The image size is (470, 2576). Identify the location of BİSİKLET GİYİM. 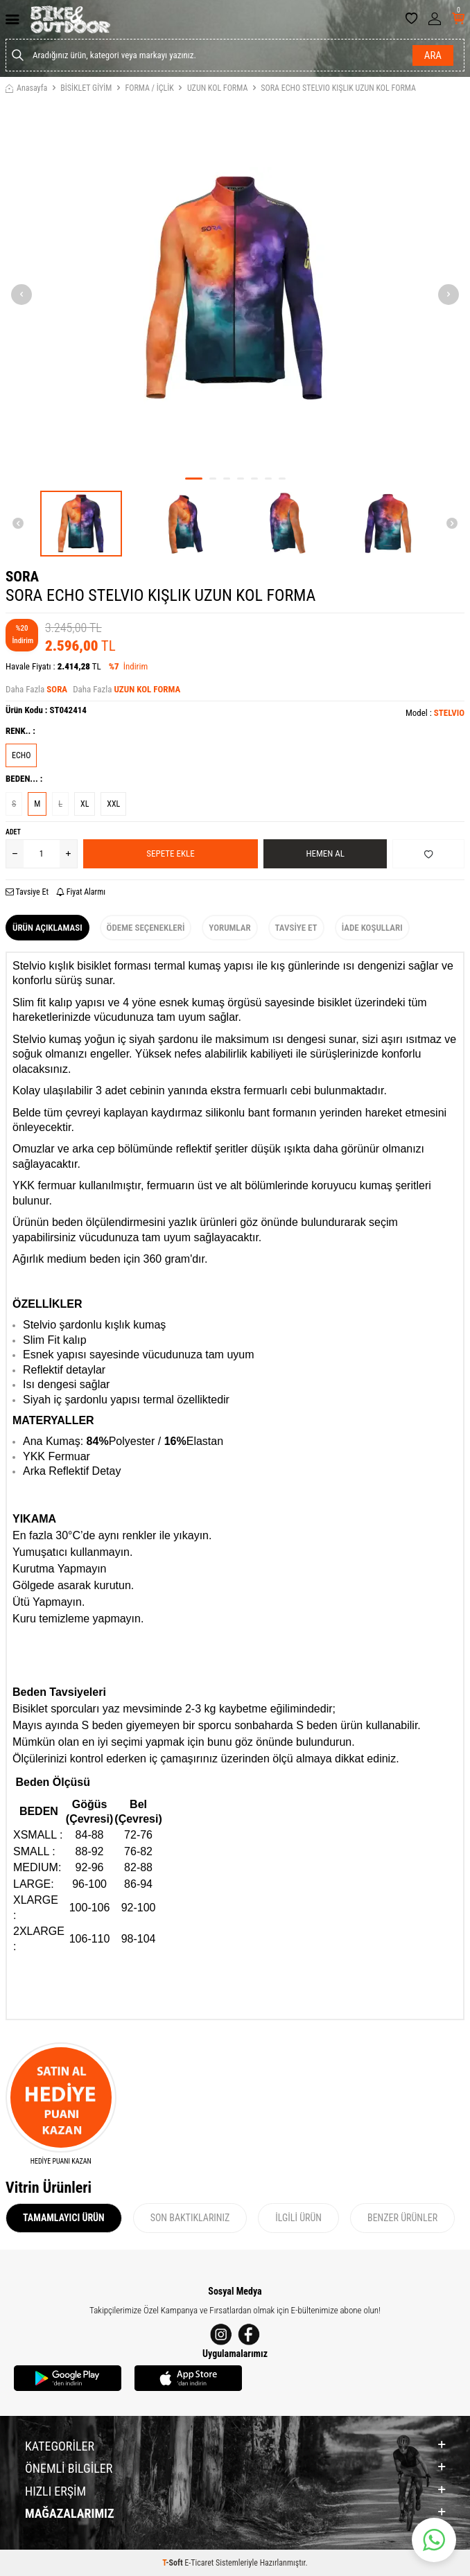
(86, 88).